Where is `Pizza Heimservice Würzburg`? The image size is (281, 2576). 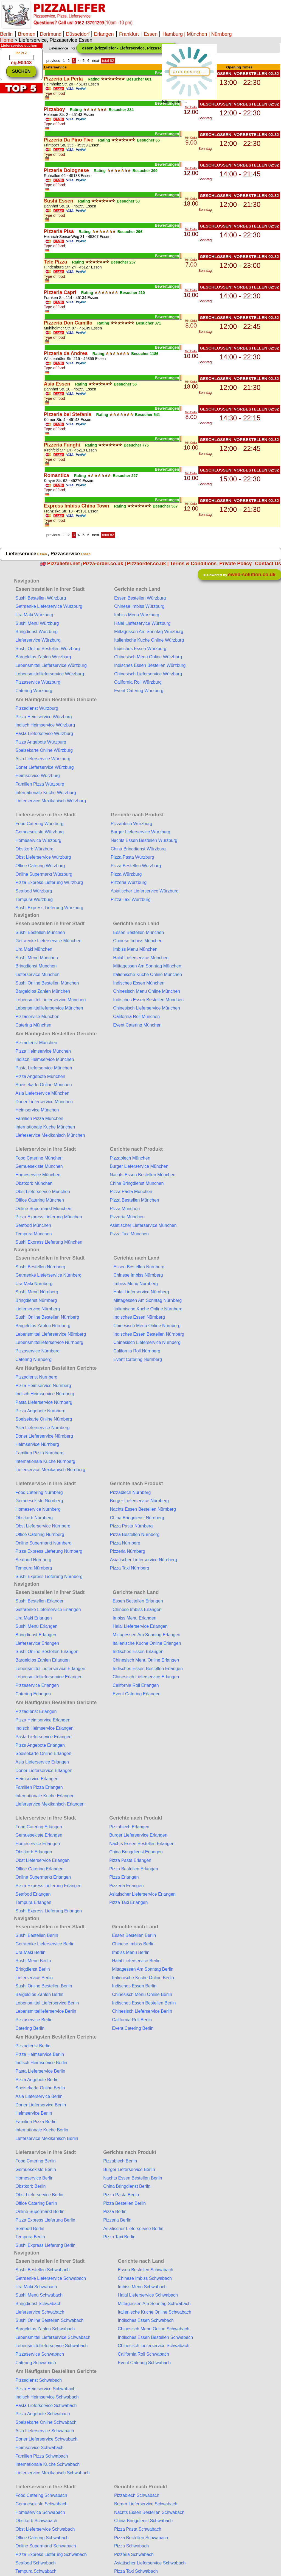
Pizza Heimservice Würzburg is located at coordinates (43, 716).